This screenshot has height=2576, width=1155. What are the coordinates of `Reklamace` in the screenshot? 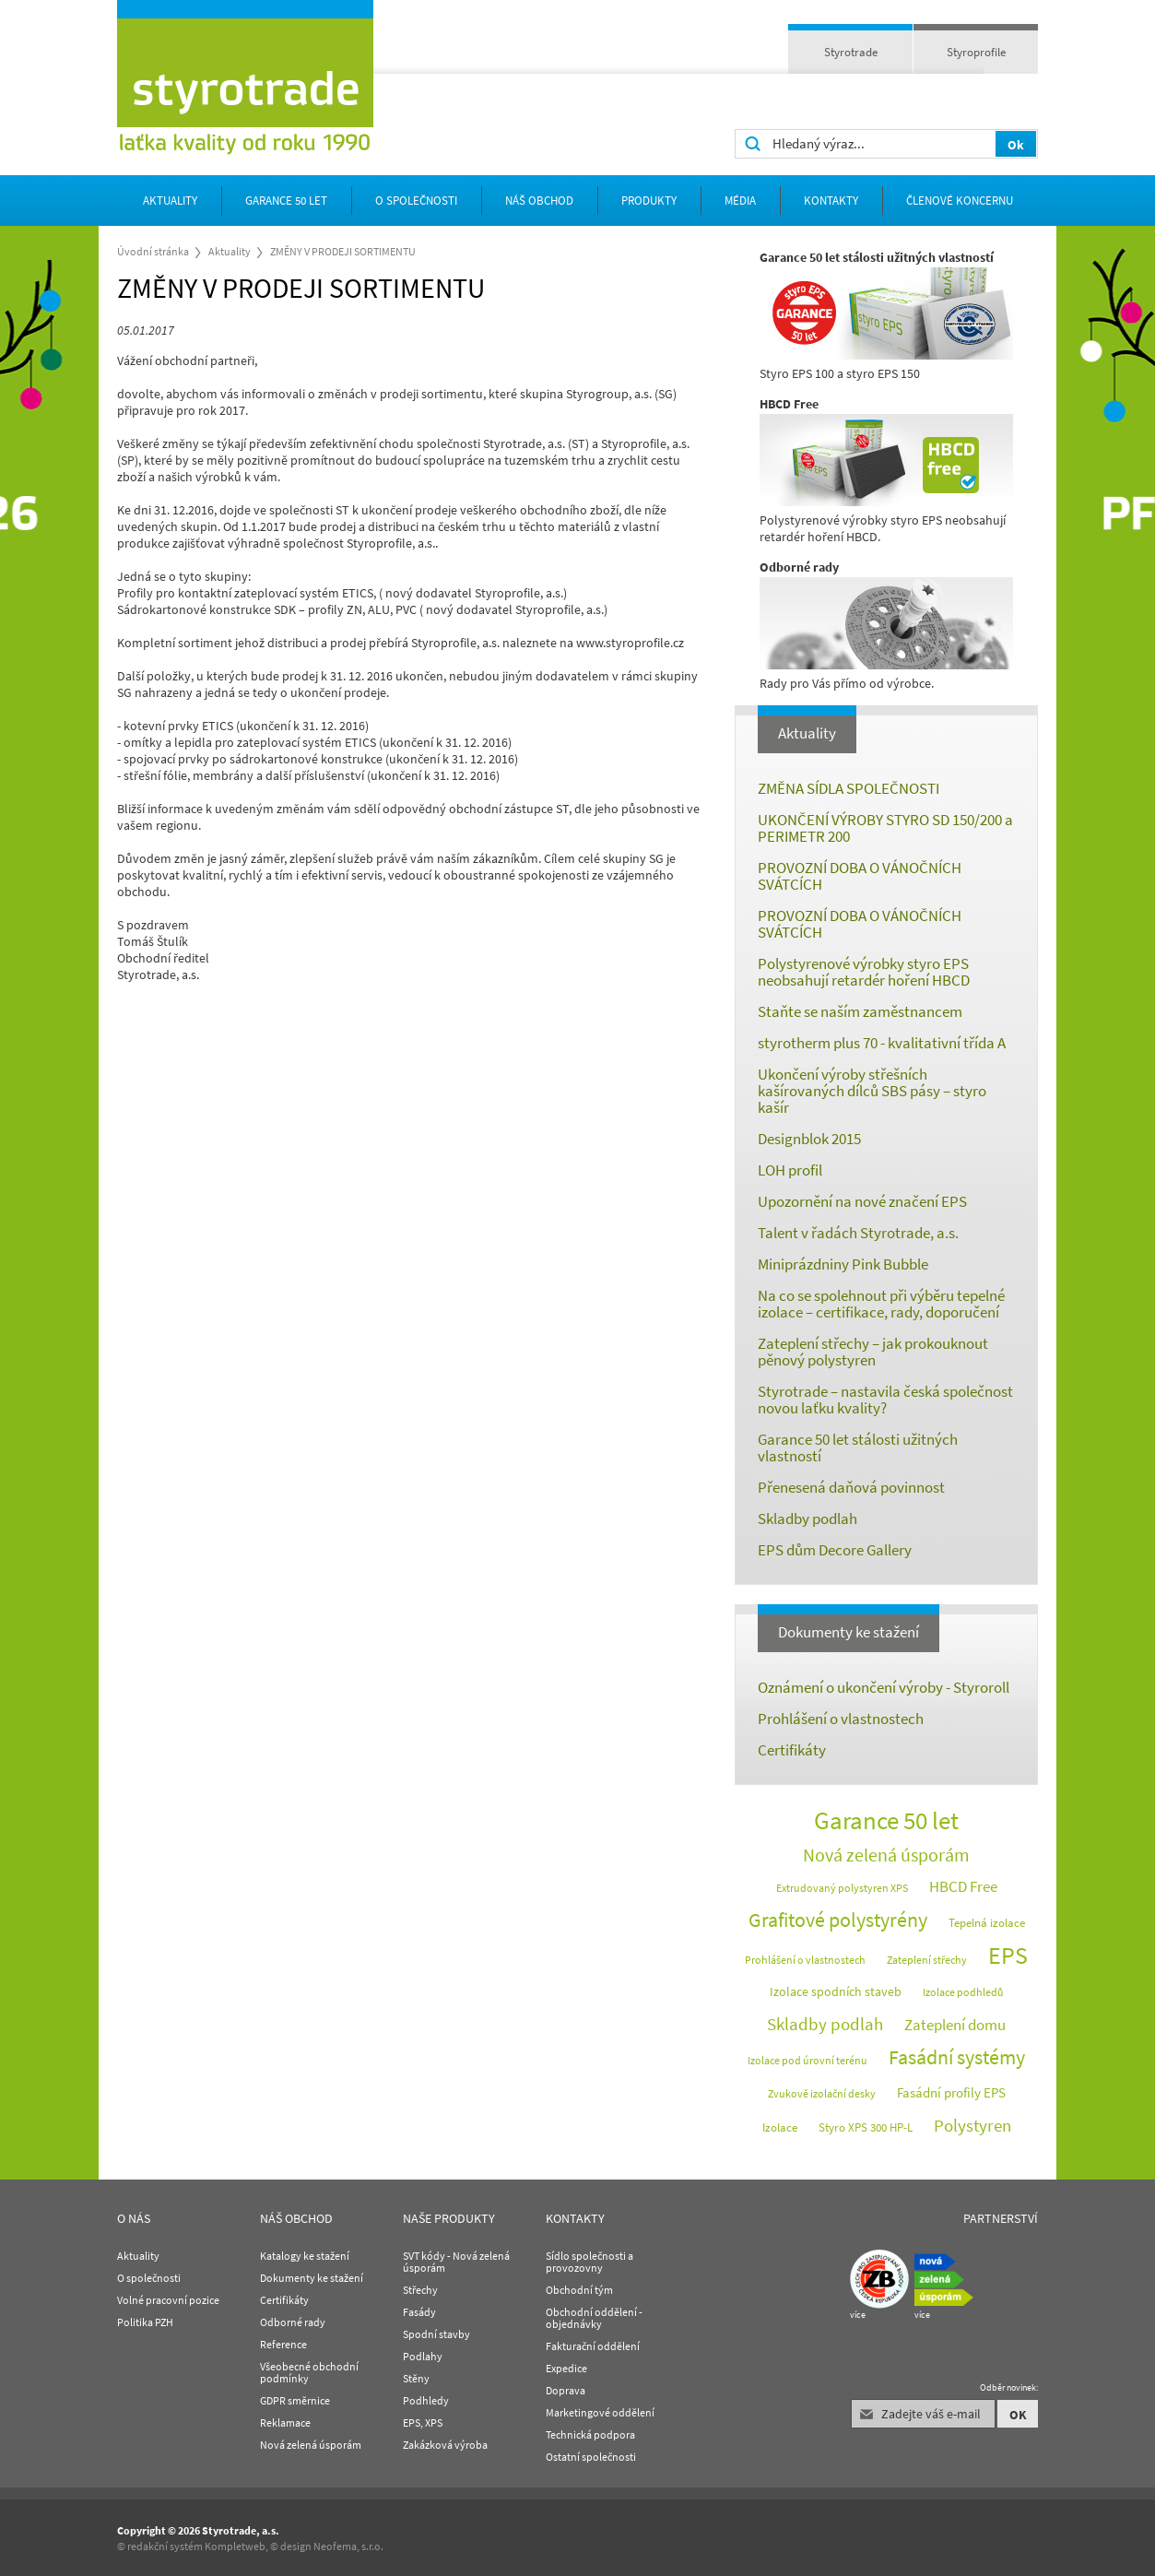 It's located at (285, 2422).